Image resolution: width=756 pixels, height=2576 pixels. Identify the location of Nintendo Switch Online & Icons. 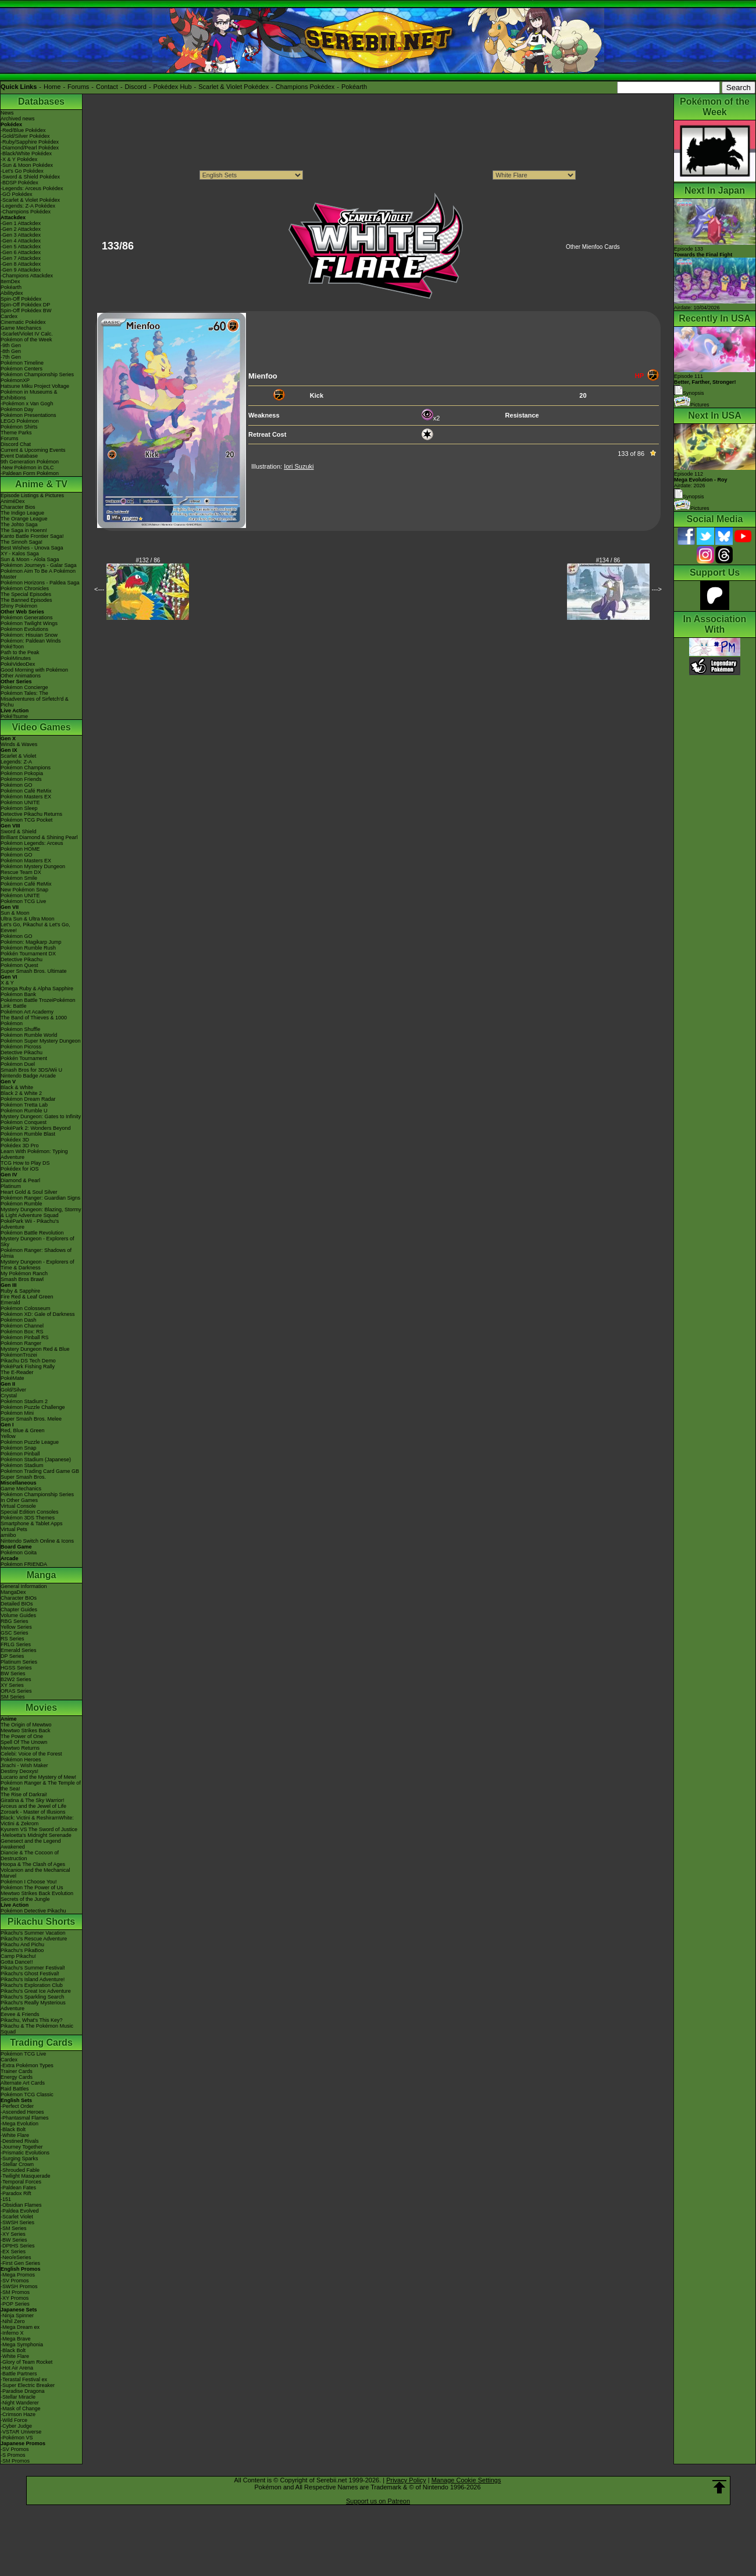
(37, 1541).